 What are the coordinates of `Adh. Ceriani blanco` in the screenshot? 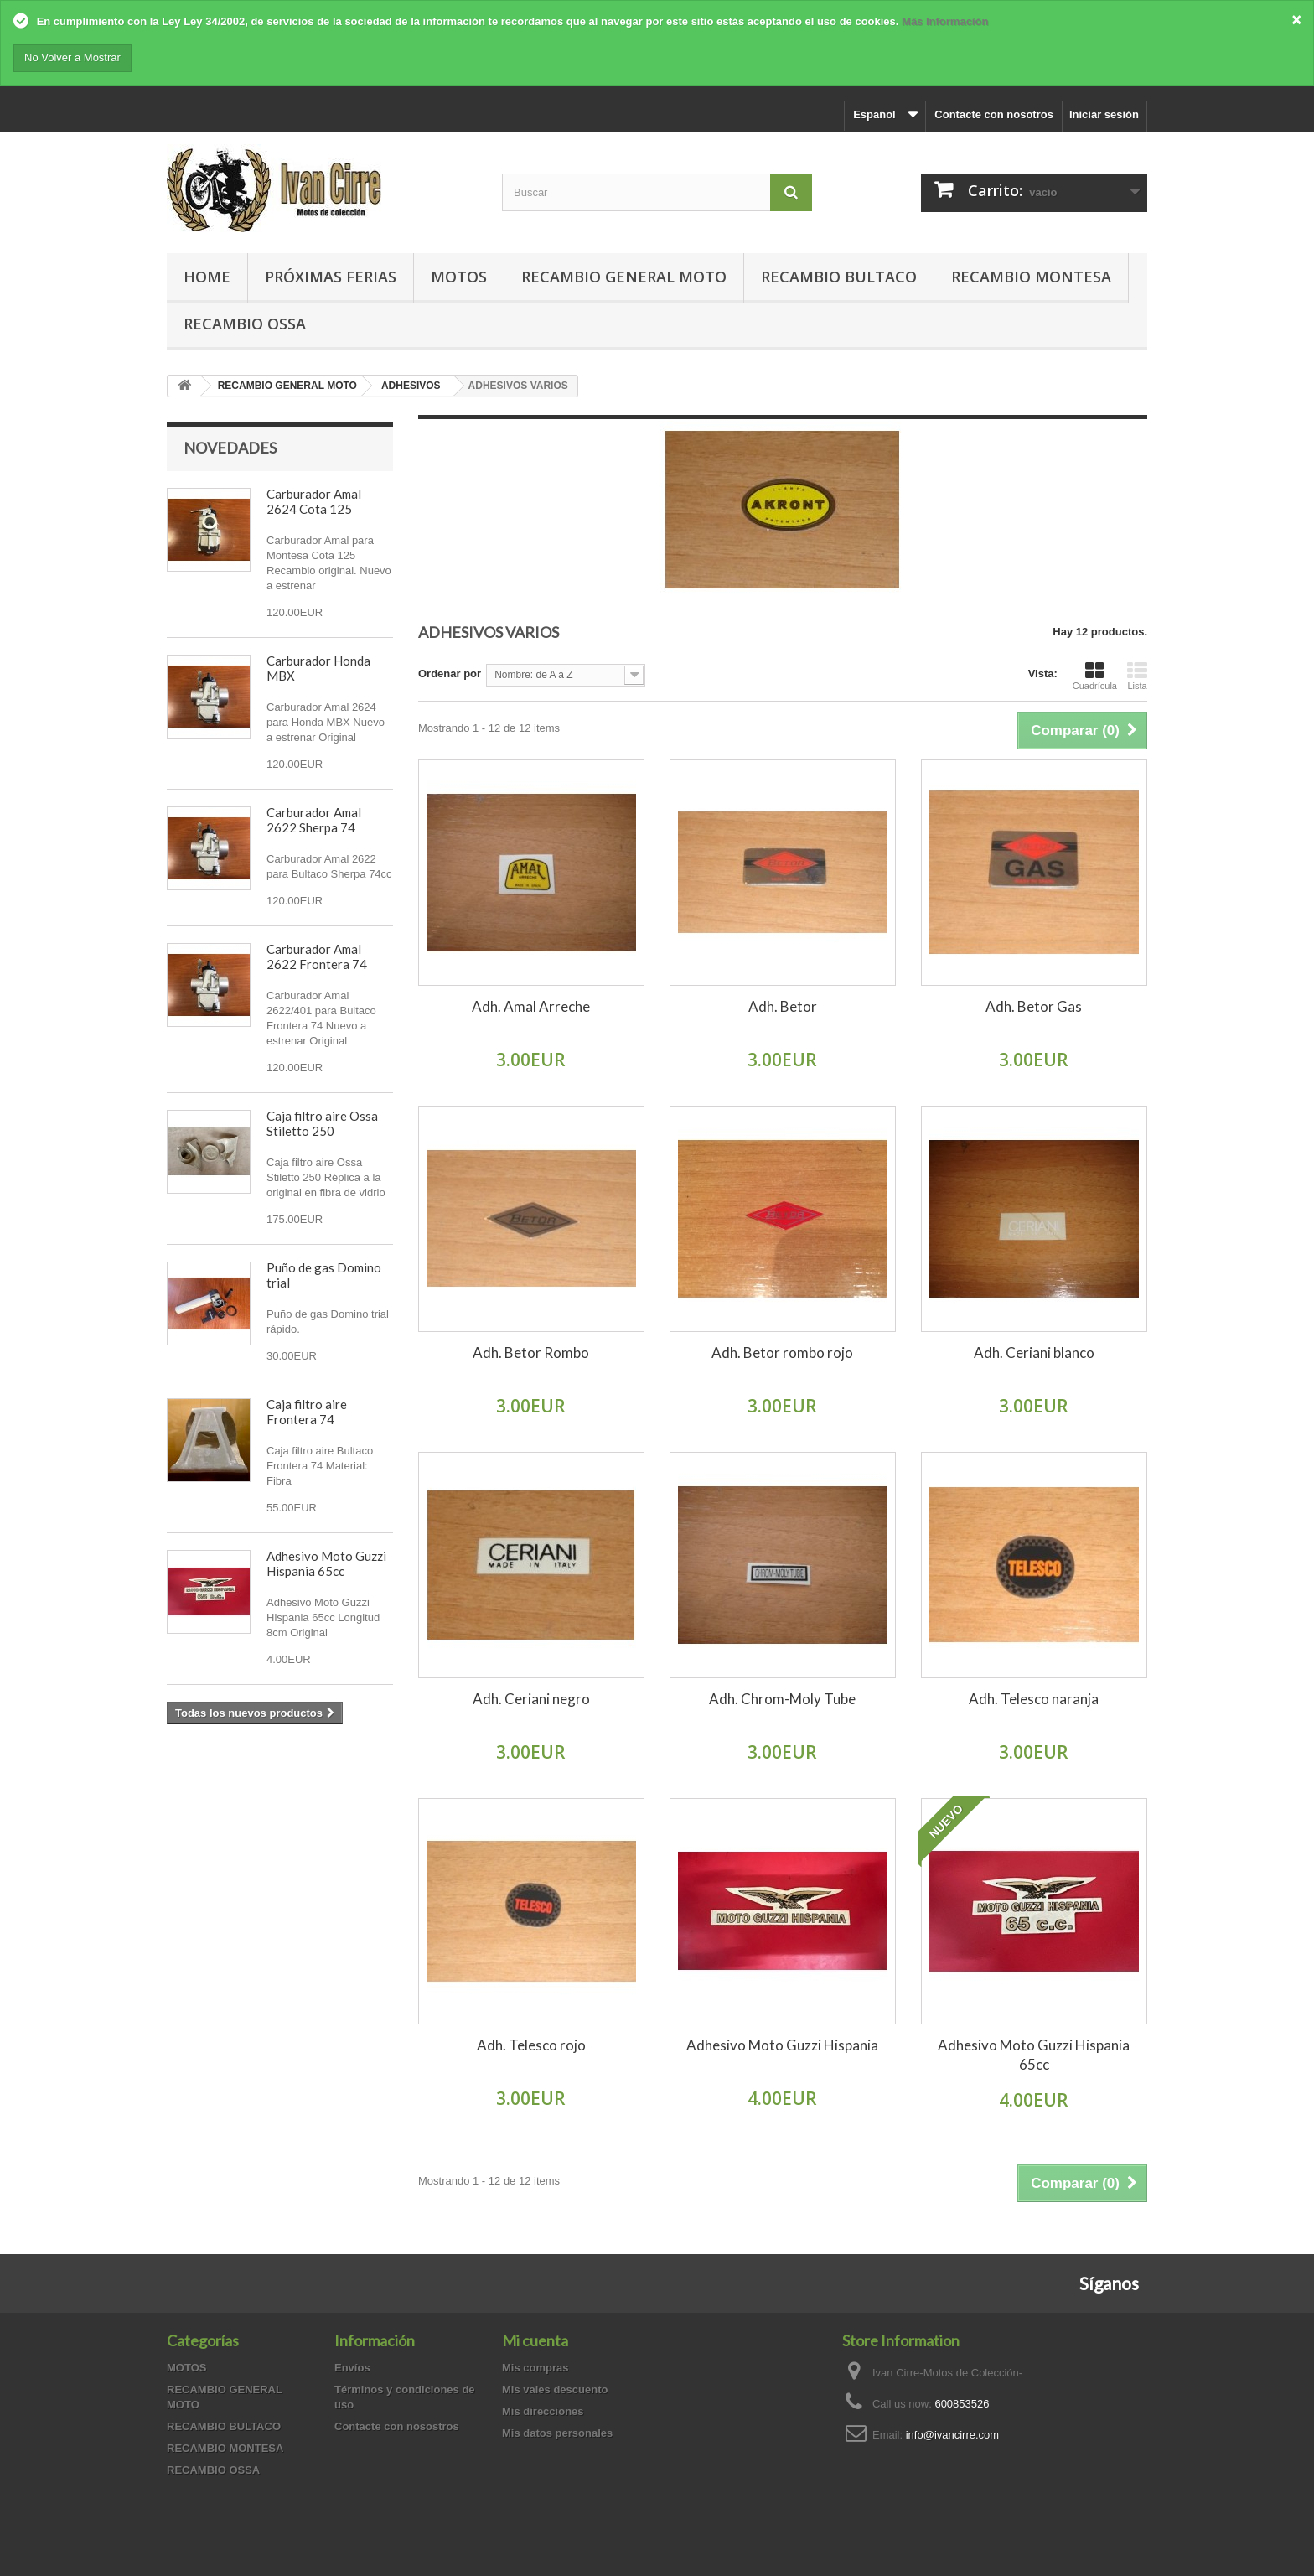 It's located at (1034, 1352).